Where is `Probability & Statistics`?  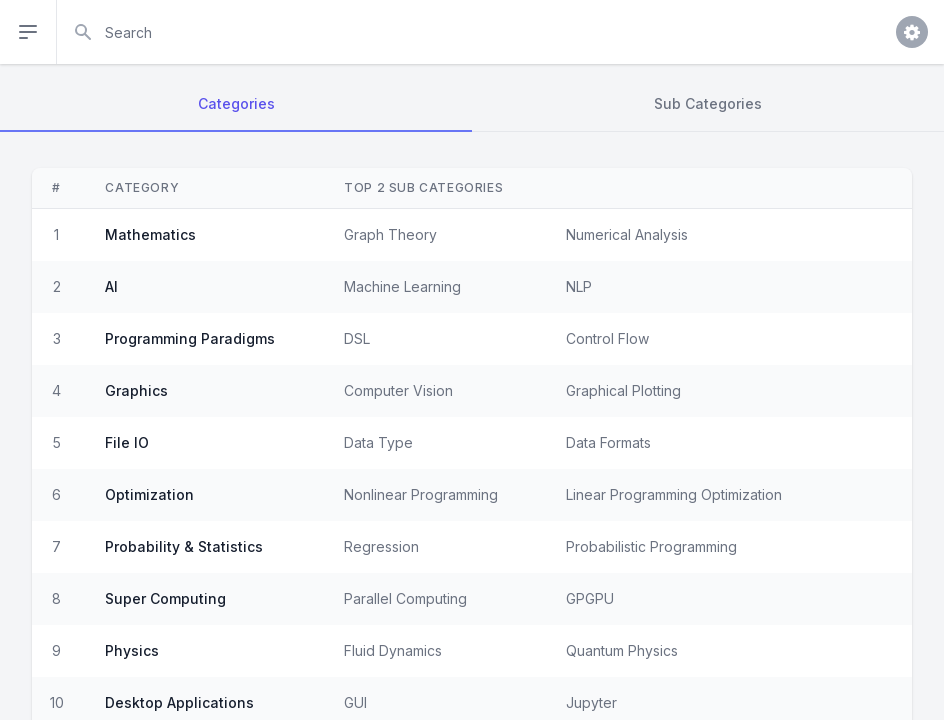 Probability & Statistics is located at coordinates (184, 546).